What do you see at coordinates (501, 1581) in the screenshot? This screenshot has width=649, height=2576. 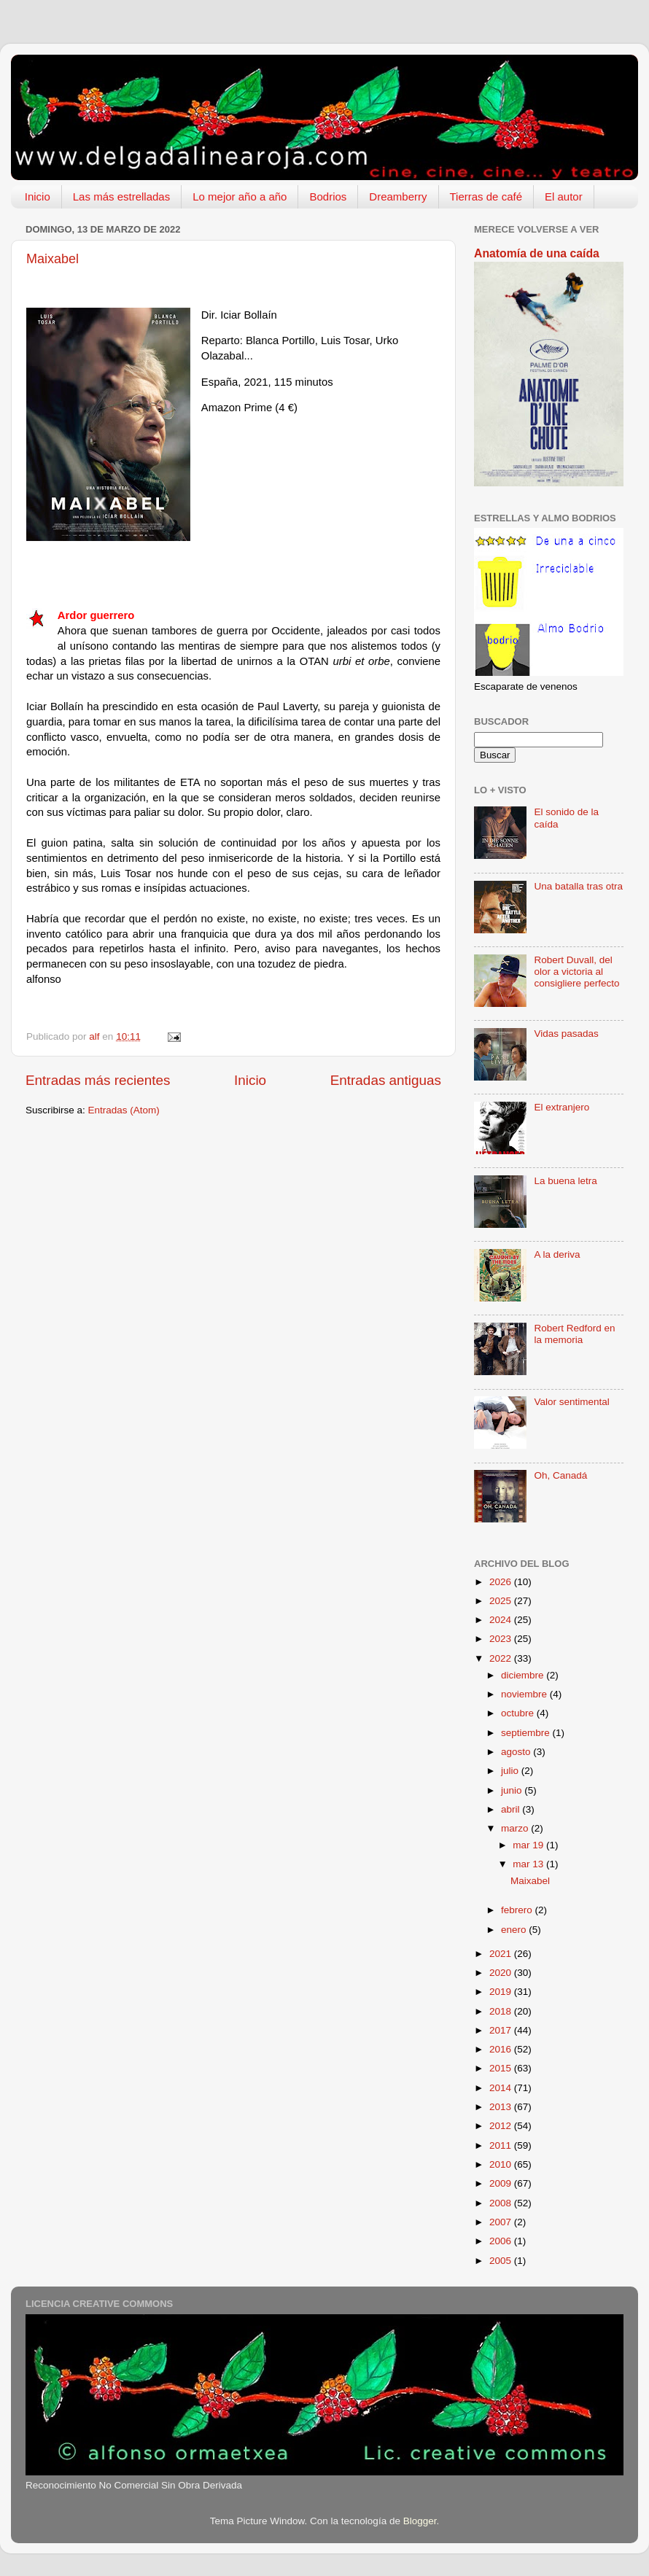 I see `2026` at bounding box center [501, 1581].